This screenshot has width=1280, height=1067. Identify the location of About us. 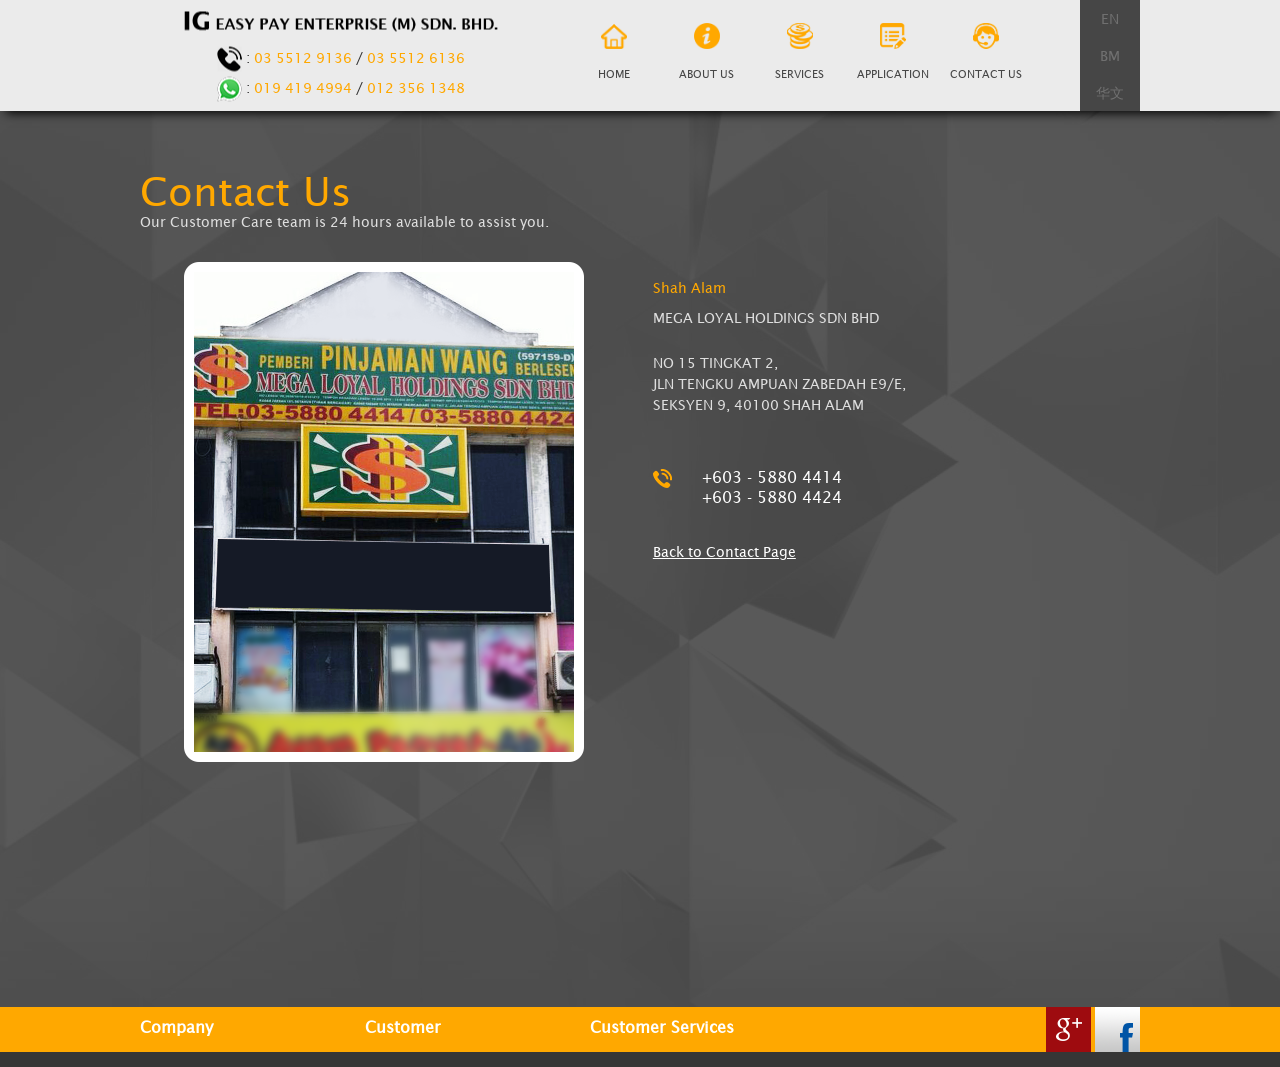
(706, 53).